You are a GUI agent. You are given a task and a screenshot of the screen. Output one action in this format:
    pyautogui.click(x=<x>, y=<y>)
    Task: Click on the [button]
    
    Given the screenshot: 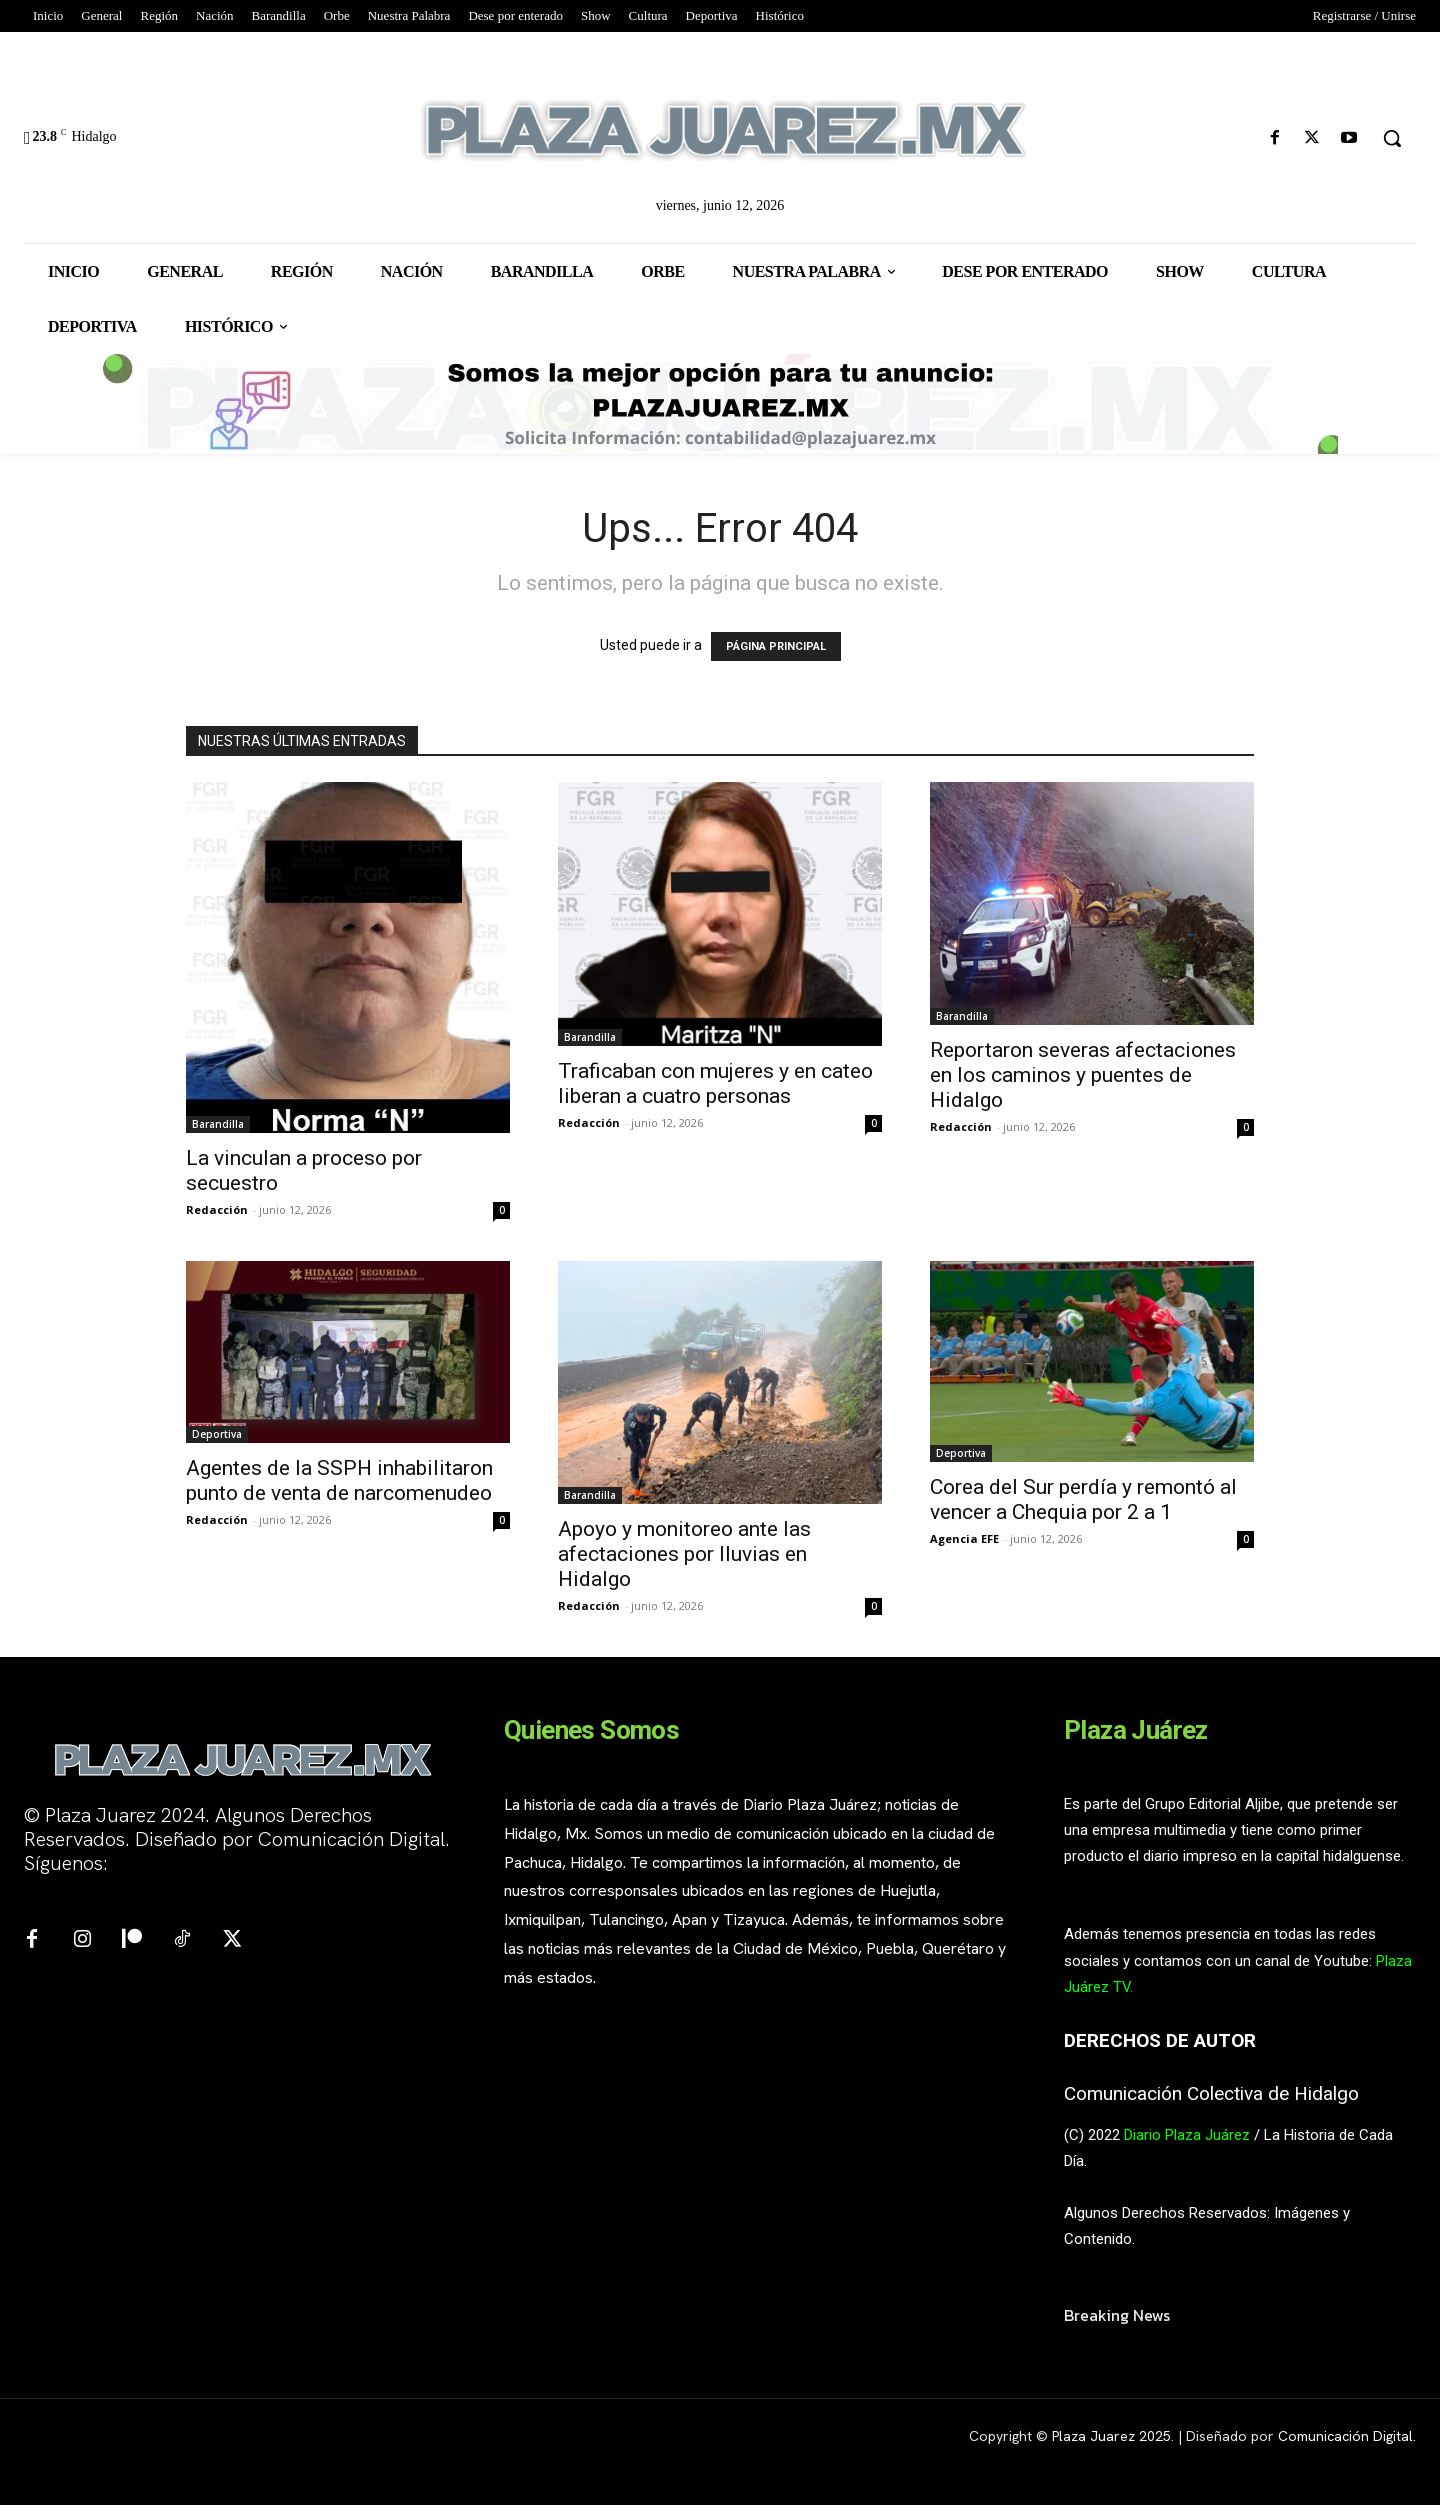 What is the action you would take?
    pyautogui.click(x=1392, y=138)
    